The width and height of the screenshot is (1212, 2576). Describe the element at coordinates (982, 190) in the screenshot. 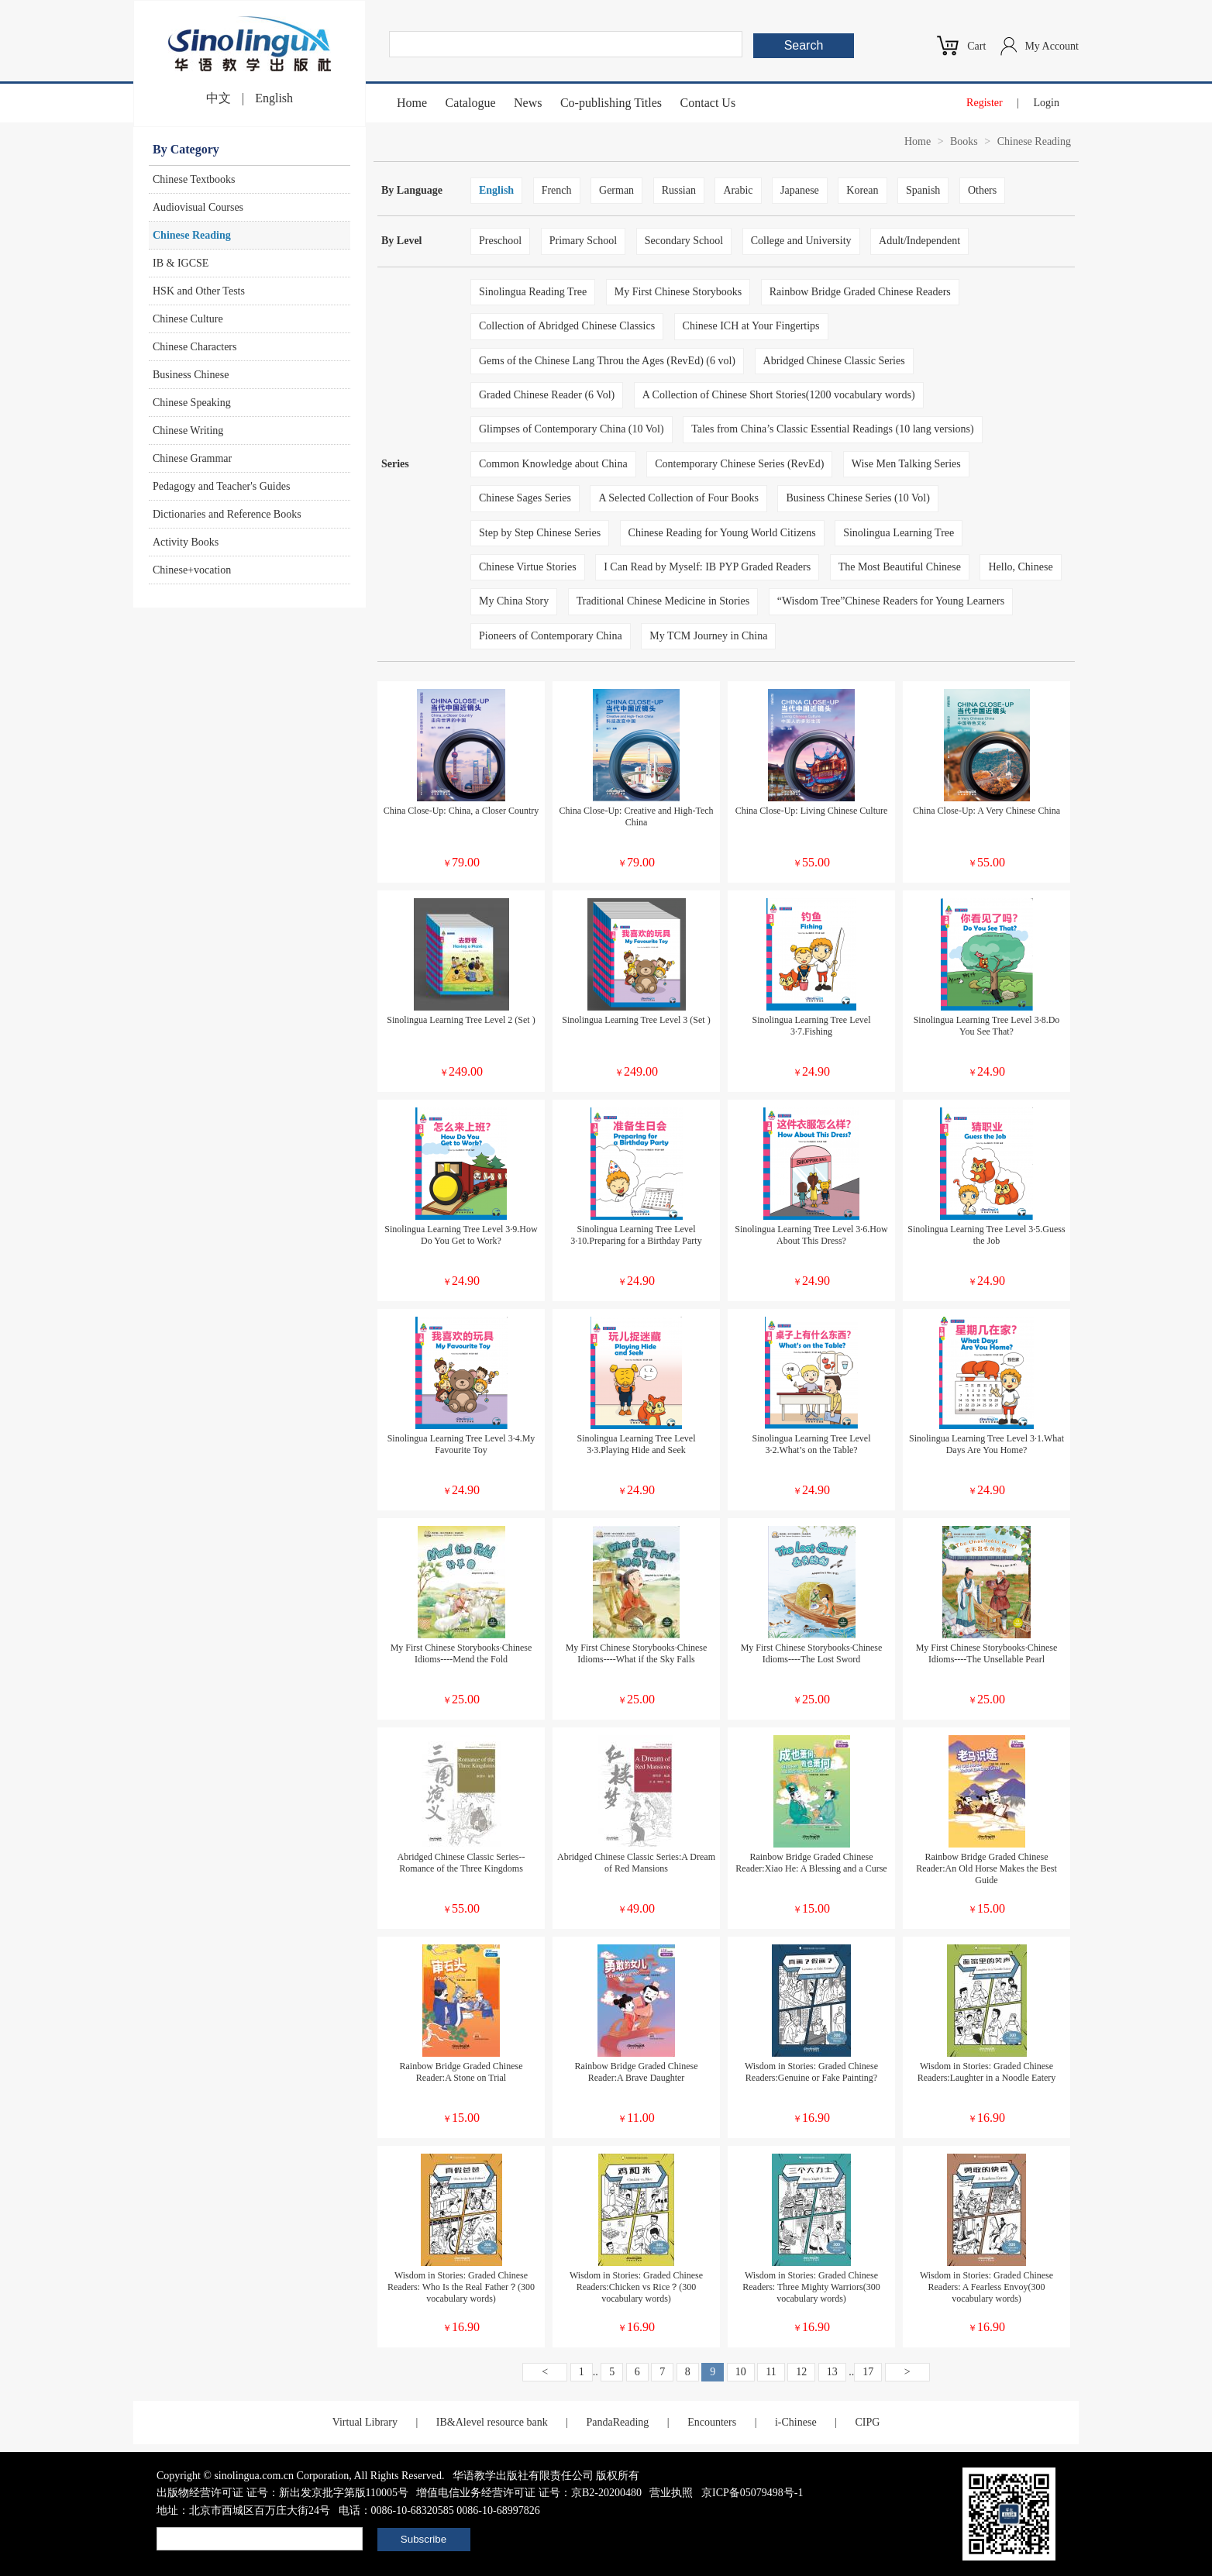

I see `Others` at that location.